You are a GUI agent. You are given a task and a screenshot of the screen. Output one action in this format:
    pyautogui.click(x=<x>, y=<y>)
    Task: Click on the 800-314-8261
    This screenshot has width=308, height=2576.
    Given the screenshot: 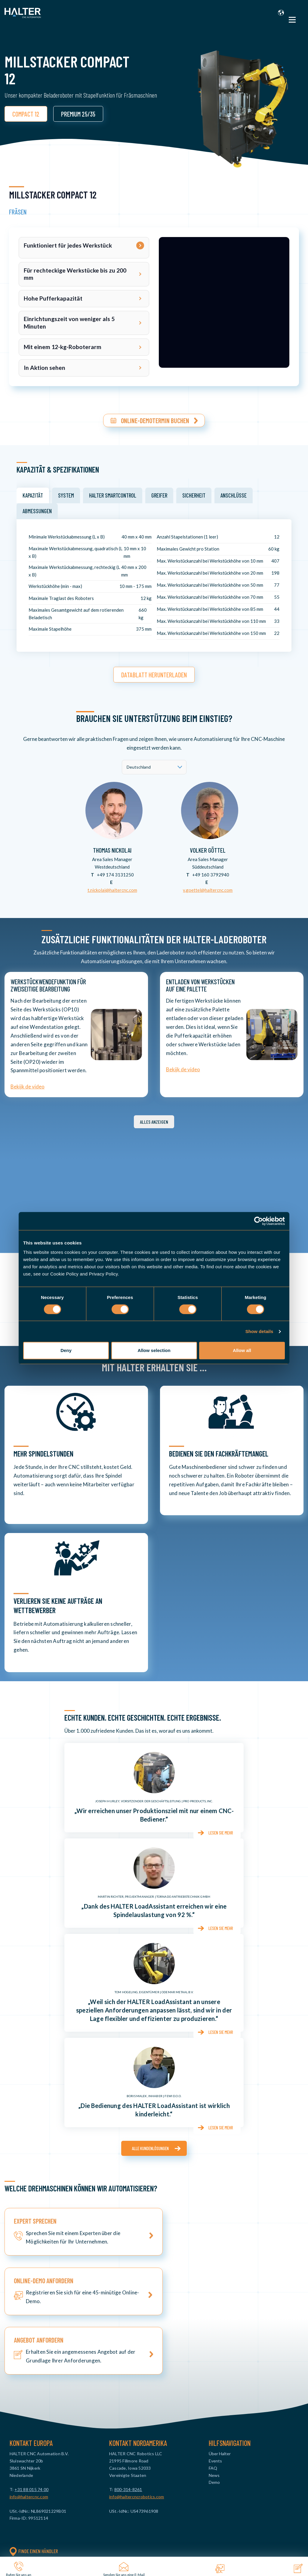 What is the action you would take?
    pyautogui.click(x=128, y=2382)
    